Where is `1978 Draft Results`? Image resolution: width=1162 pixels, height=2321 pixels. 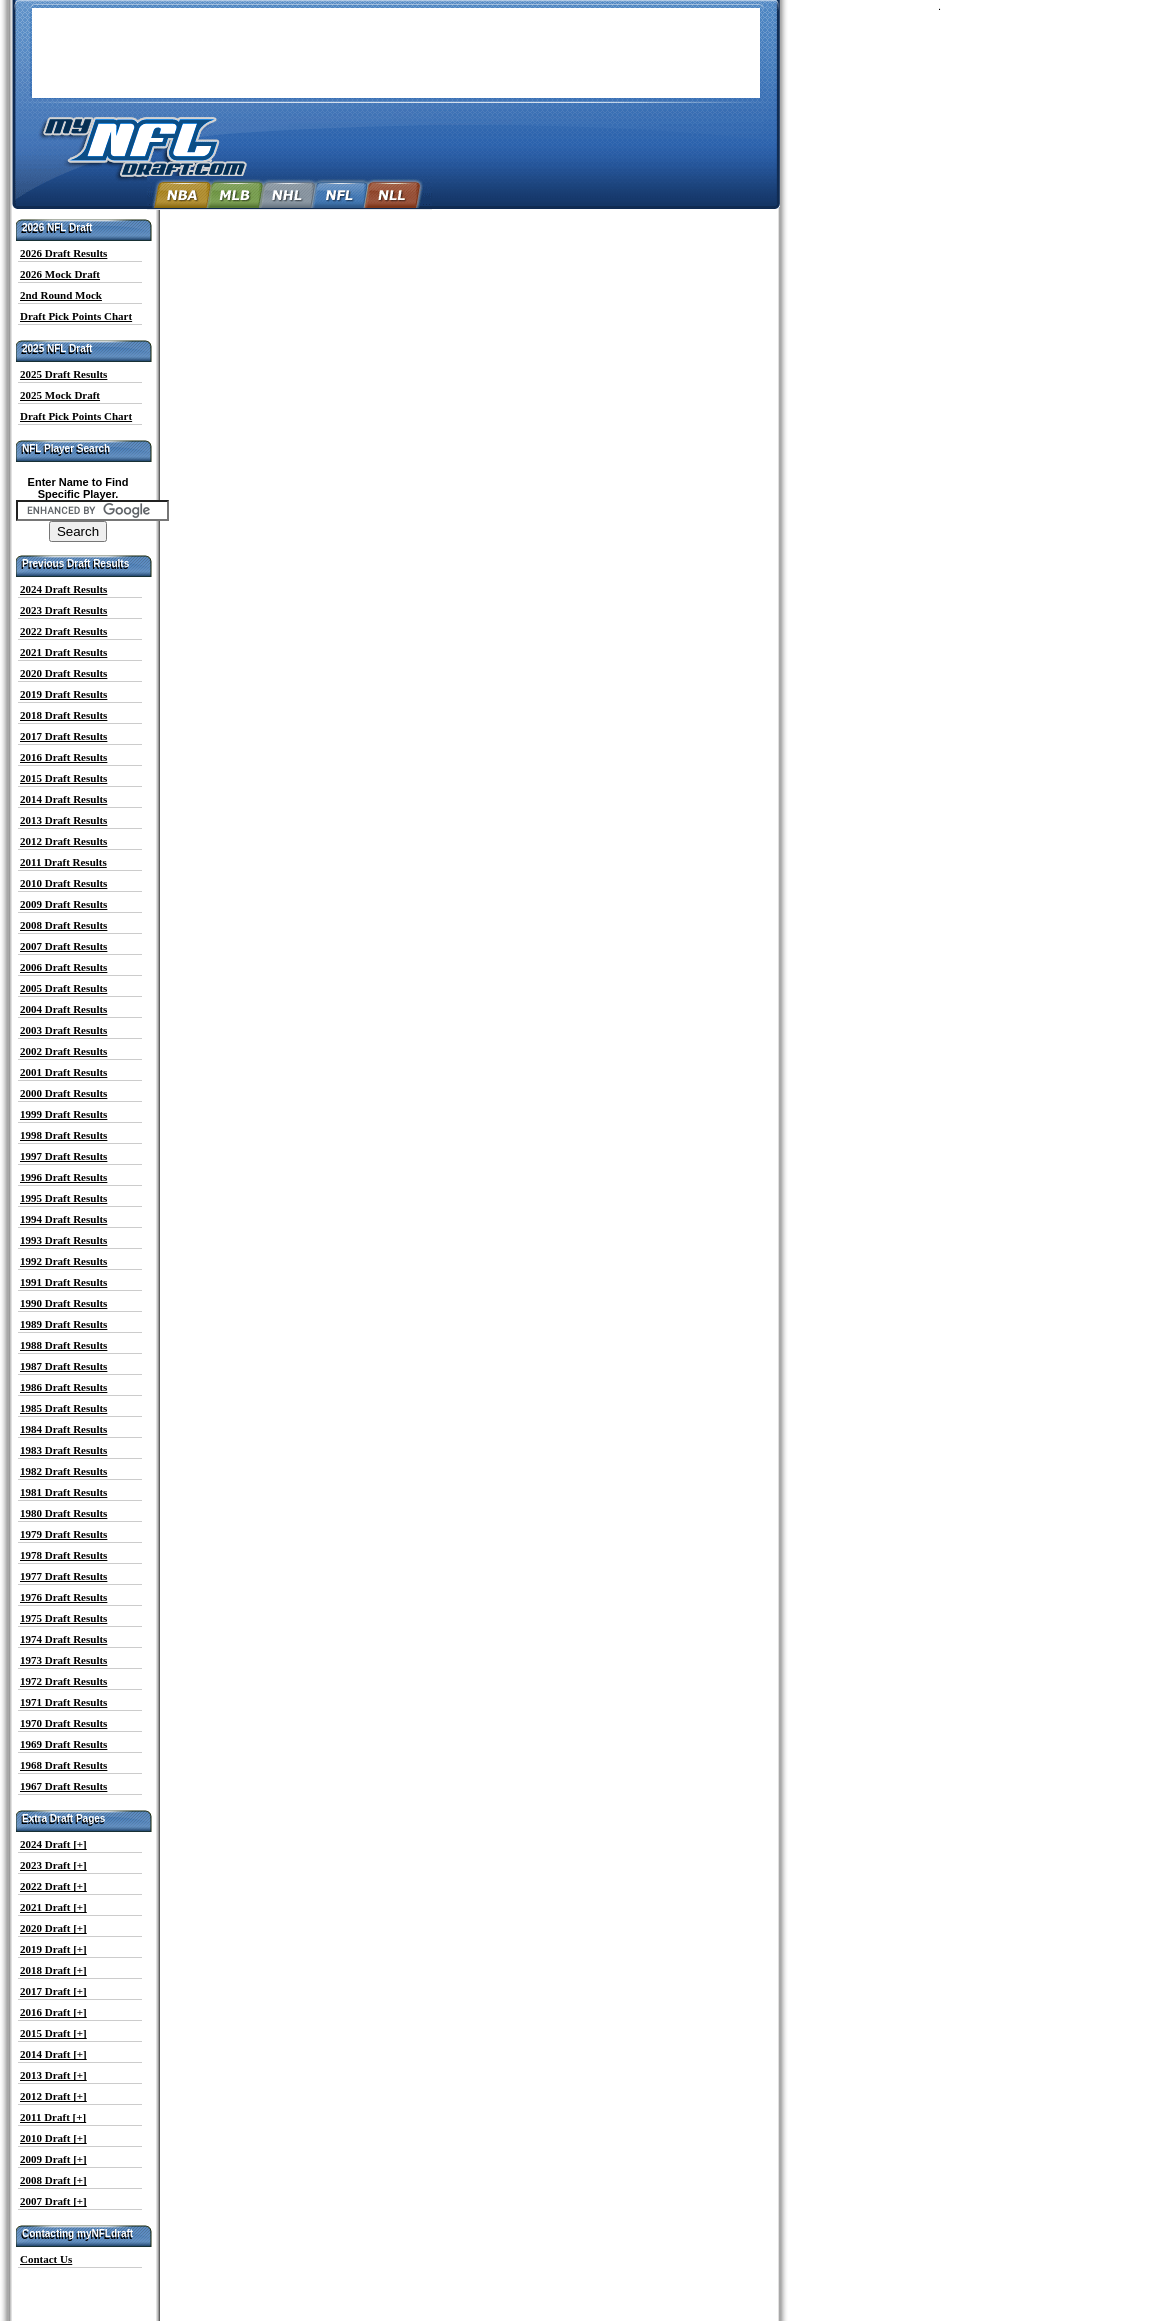 1978 Draft Results is located at coordinates (63, 1555).